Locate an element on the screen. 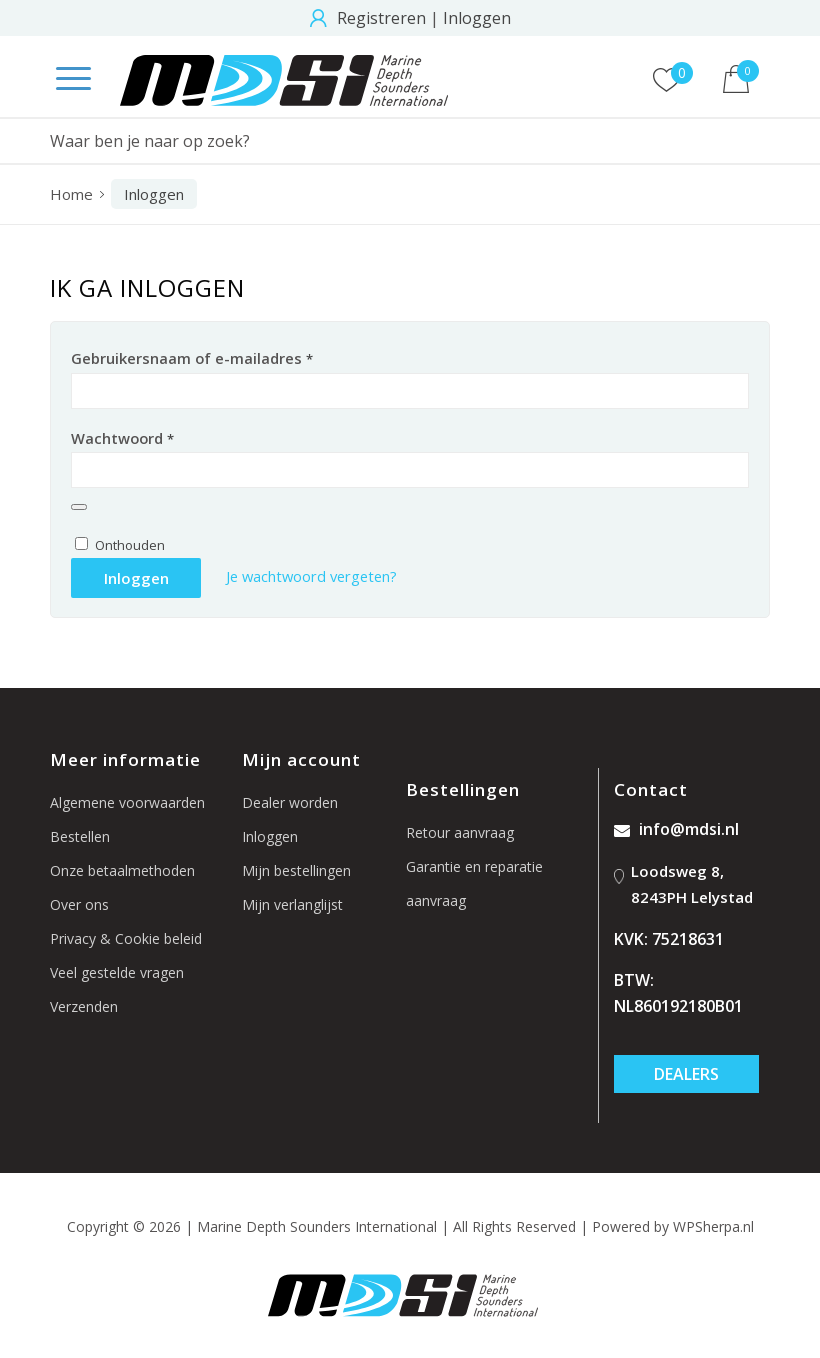 The image size is (820, 1358). Mijn verlanglijst is located at coordinates (292, 904).